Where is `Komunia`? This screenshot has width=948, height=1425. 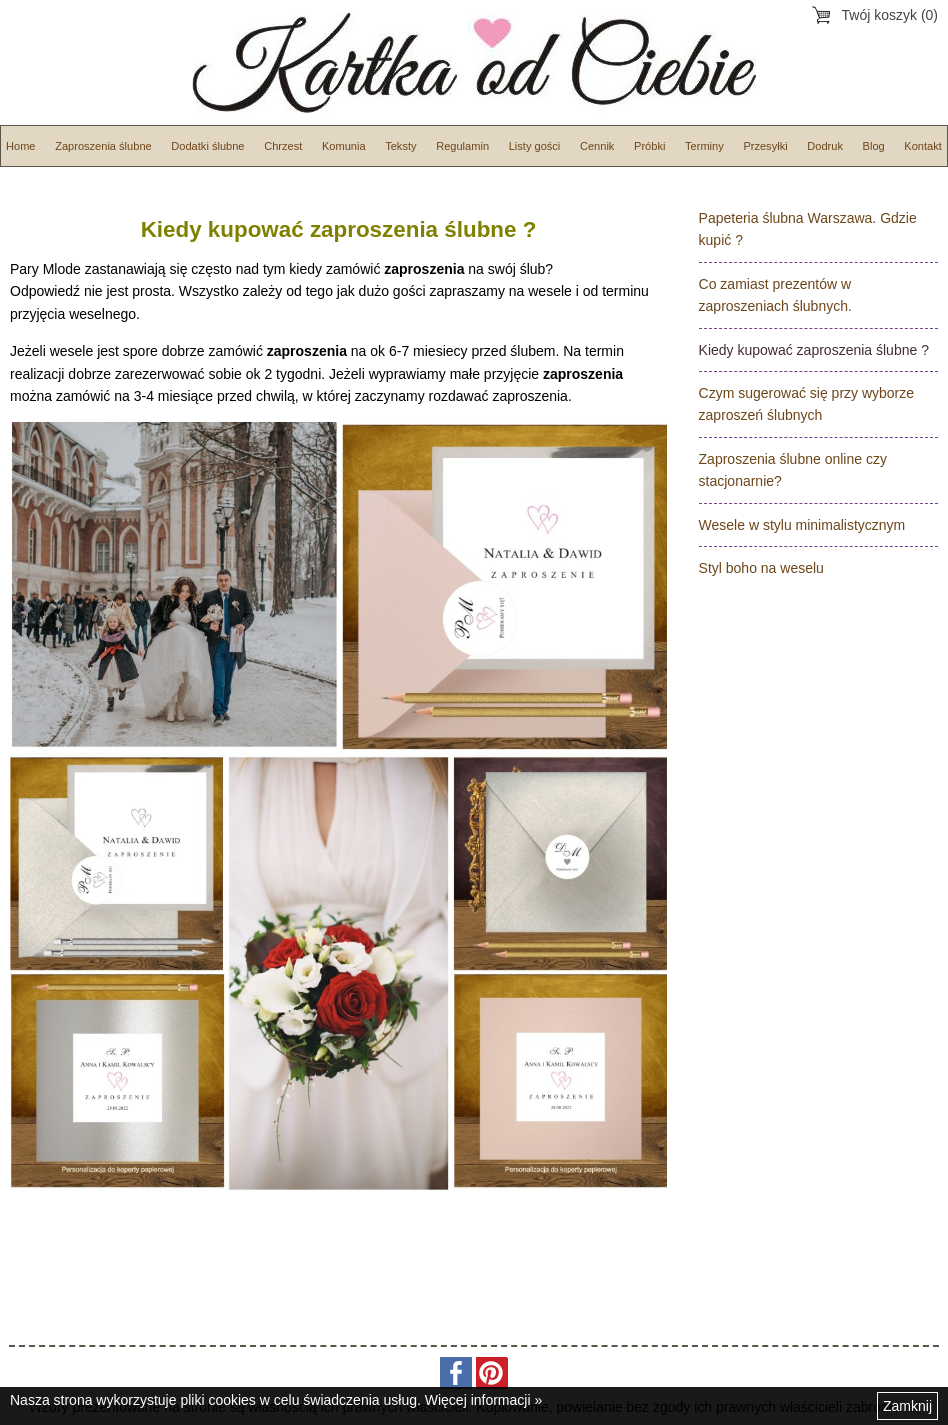
Komunia is located at coordinates (344, 146).